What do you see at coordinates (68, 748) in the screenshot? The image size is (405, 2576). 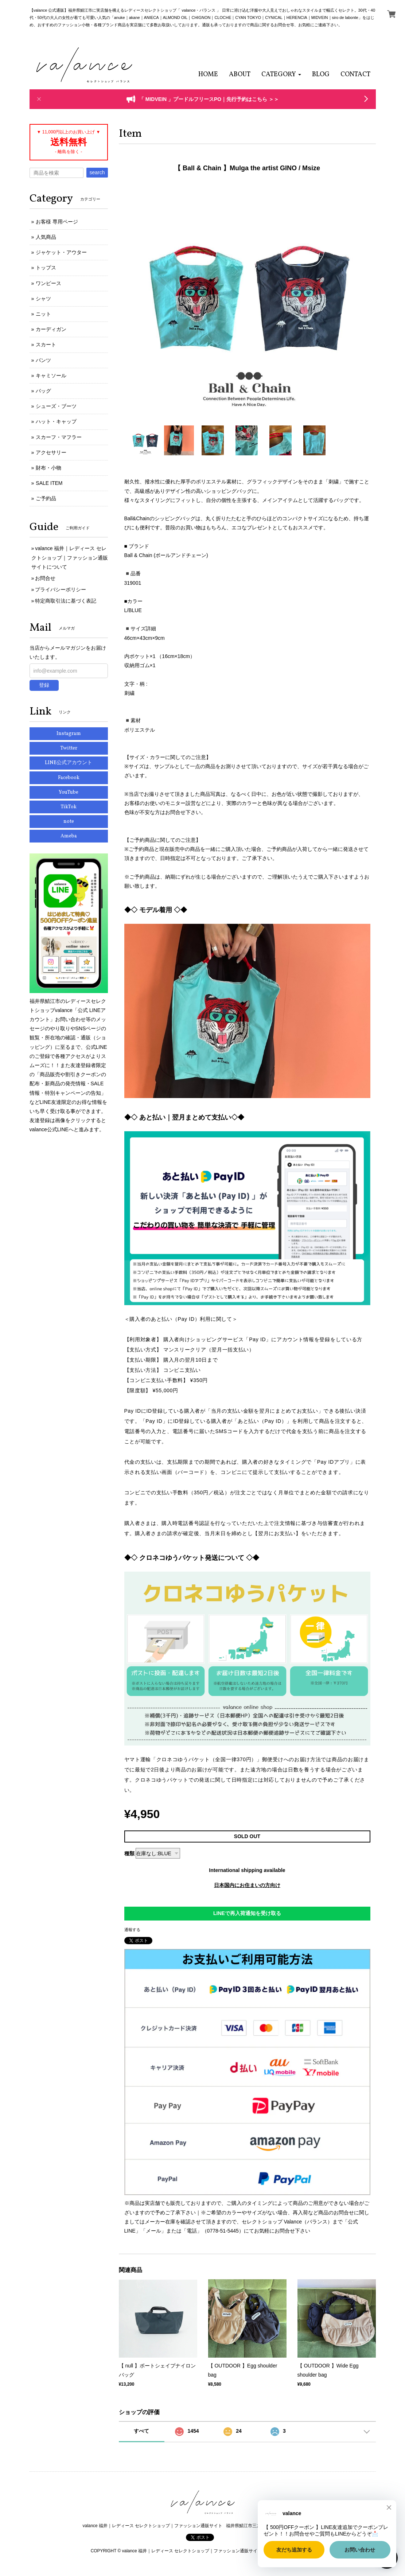 I see `Twitter` at bounding box center [68, 748].